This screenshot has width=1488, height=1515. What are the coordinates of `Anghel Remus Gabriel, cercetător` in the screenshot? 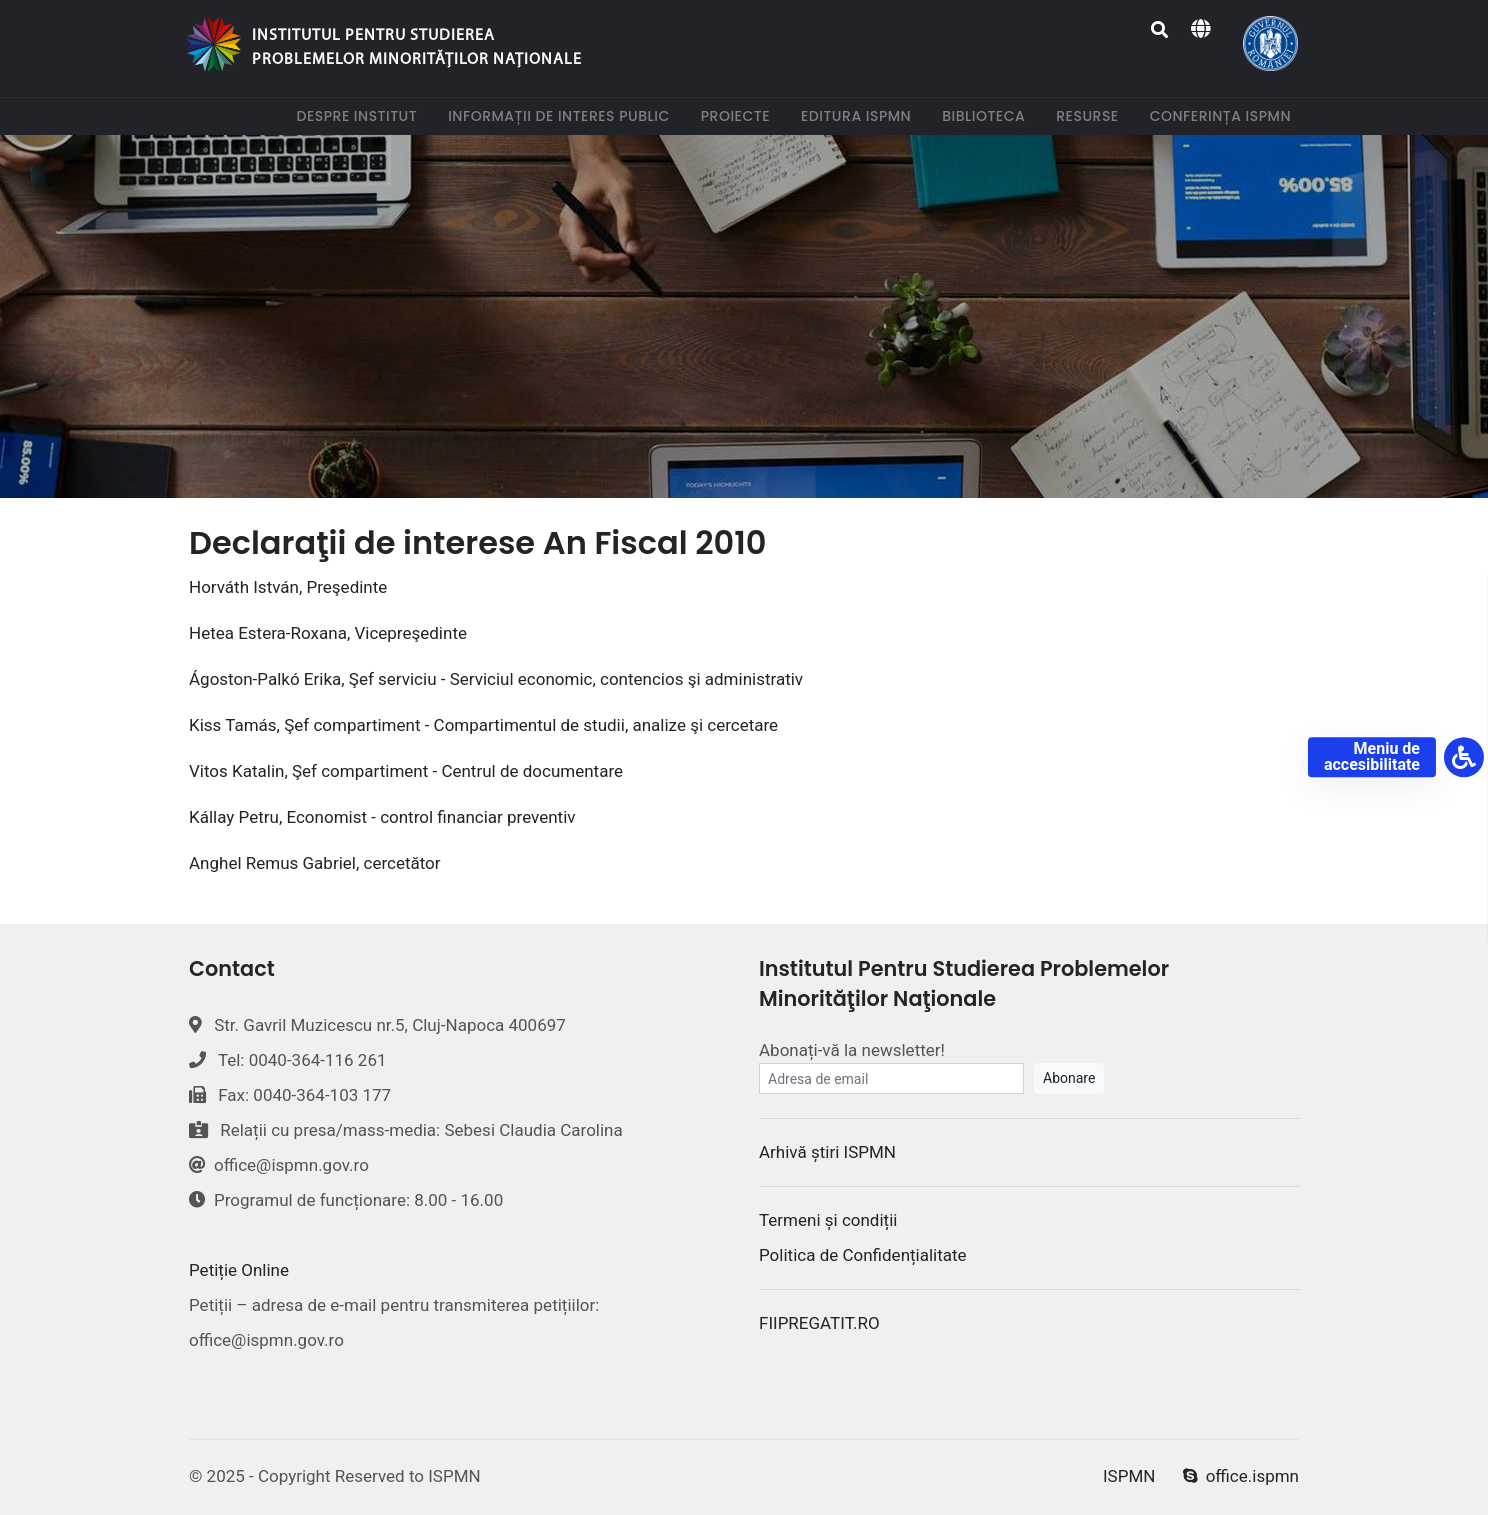 It's located at (315, 863).